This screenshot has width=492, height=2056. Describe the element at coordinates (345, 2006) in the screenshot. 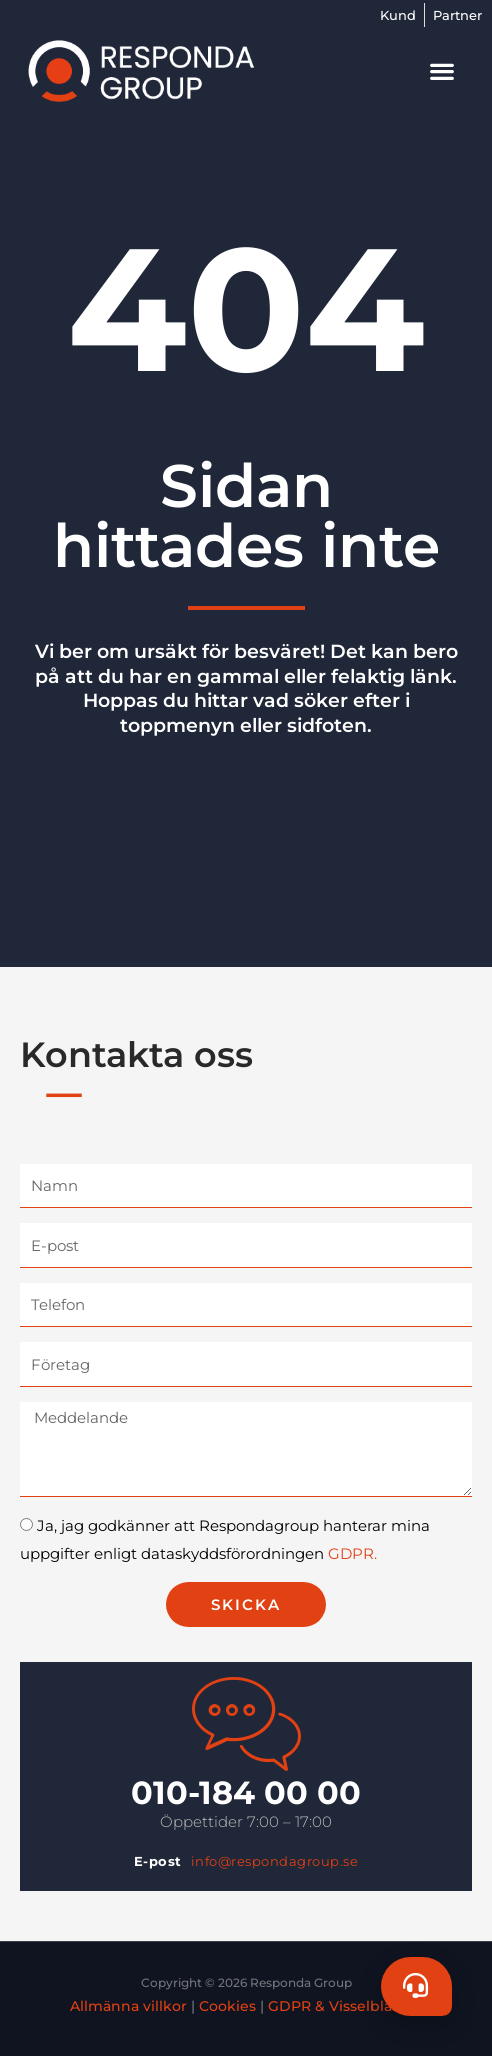

I see `GDPR & Visselblåsare` at that location.